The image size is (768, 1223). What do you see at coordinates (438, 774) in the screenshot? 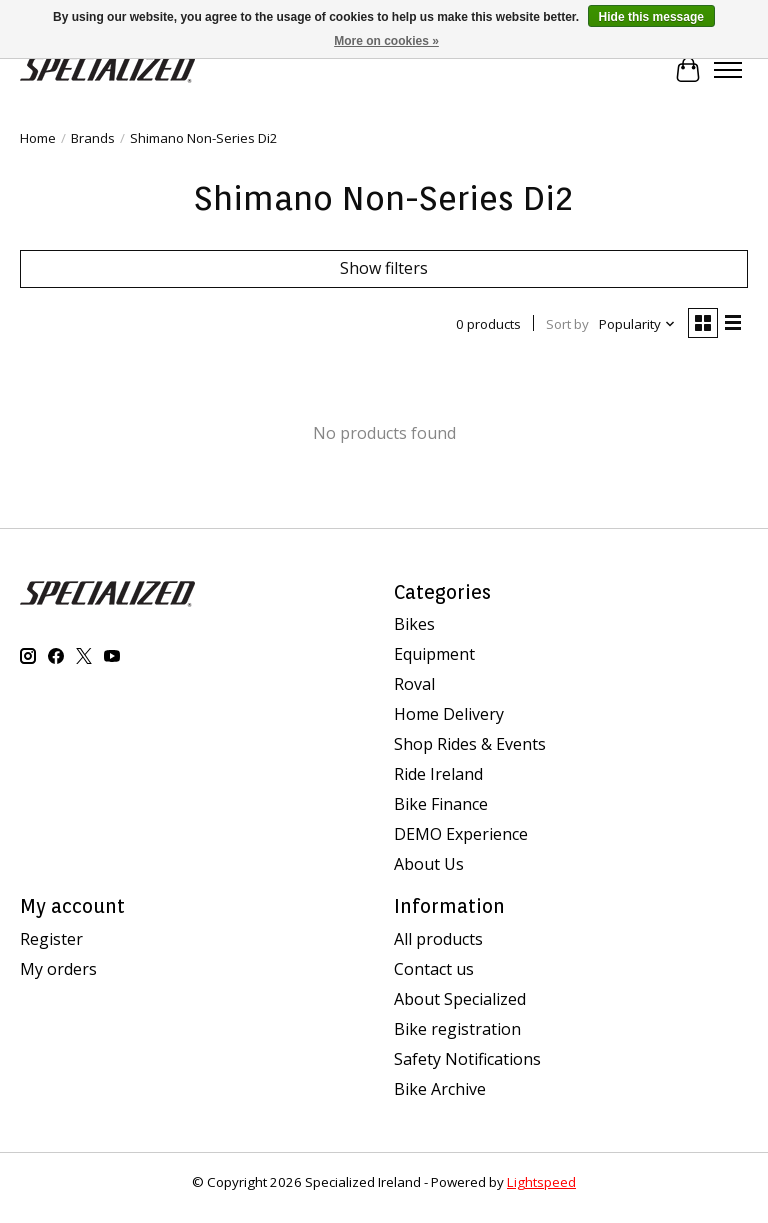
I see `Ride Ireland` at bounding box center [438, 774].